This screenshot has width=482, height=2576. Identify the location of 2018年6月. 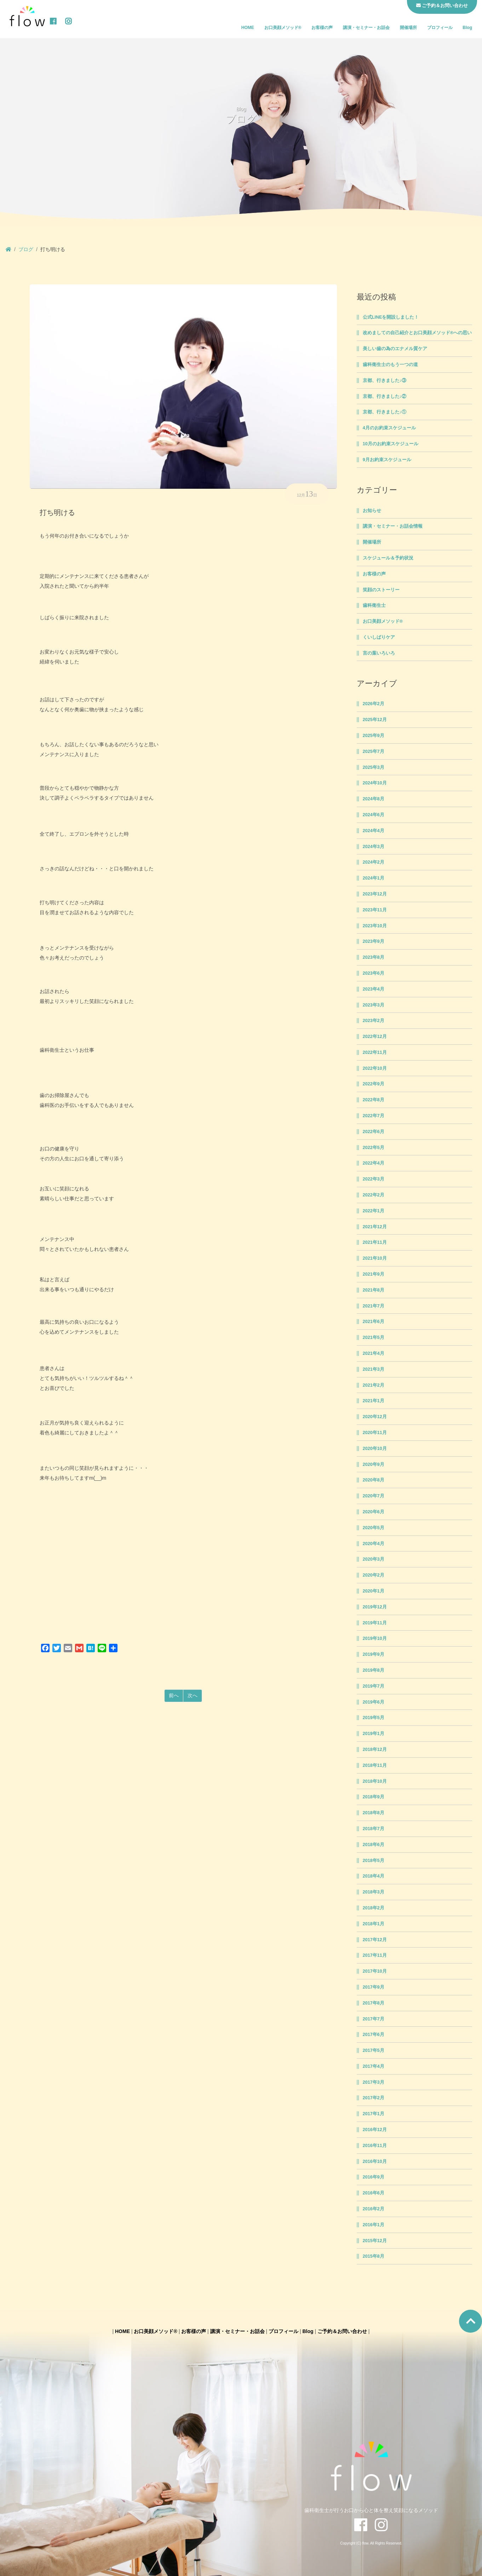
(373, 1844).